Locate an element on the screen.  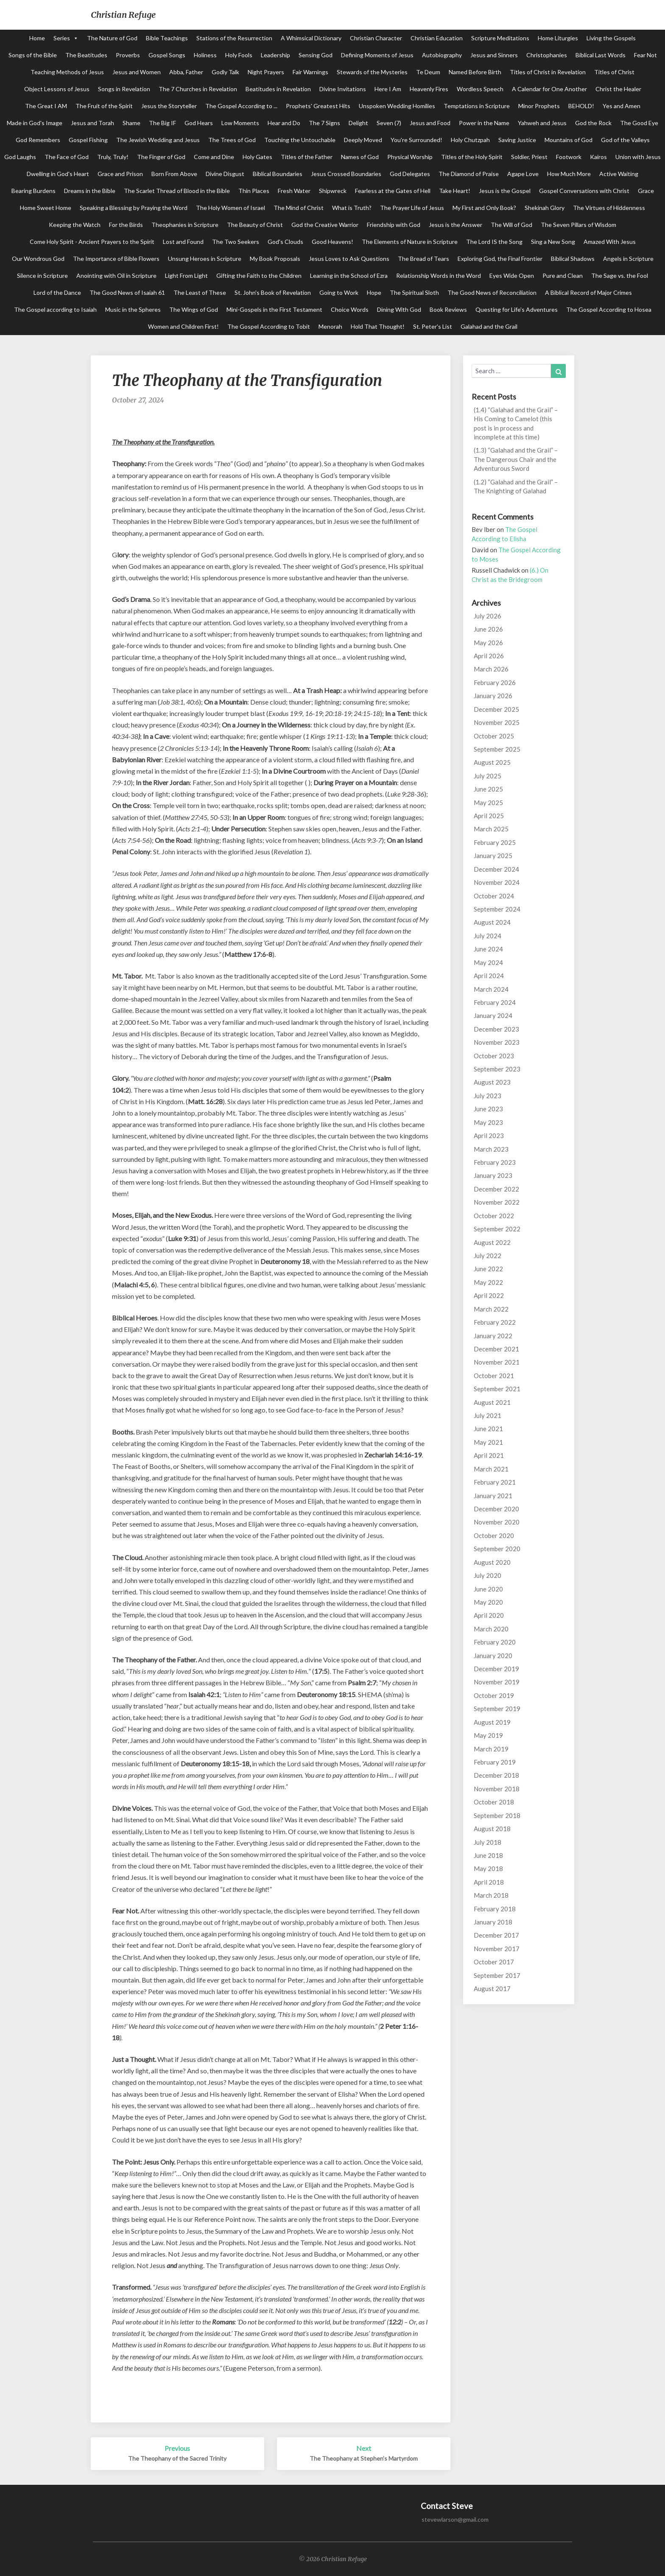
February 2018 is located at coordinates (495, 1909).